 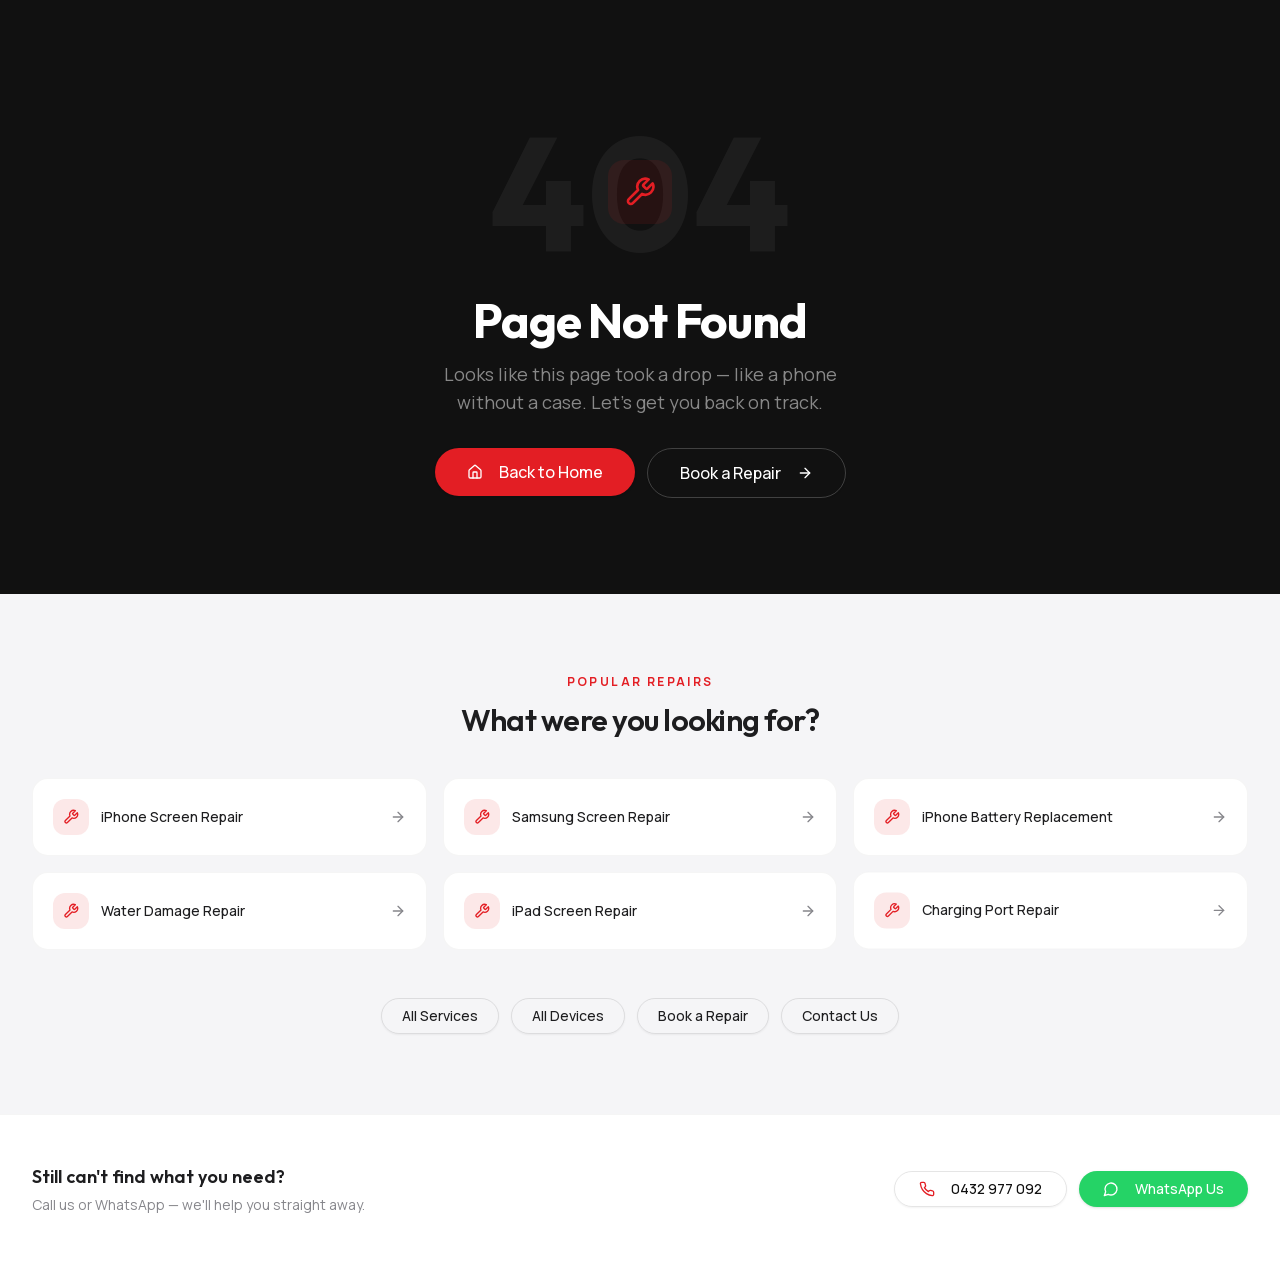 What do you see at coordinates (1163, 1188) in the screenshot?
I see `WhatsApp Us` at bounding box center [1163, 1188].